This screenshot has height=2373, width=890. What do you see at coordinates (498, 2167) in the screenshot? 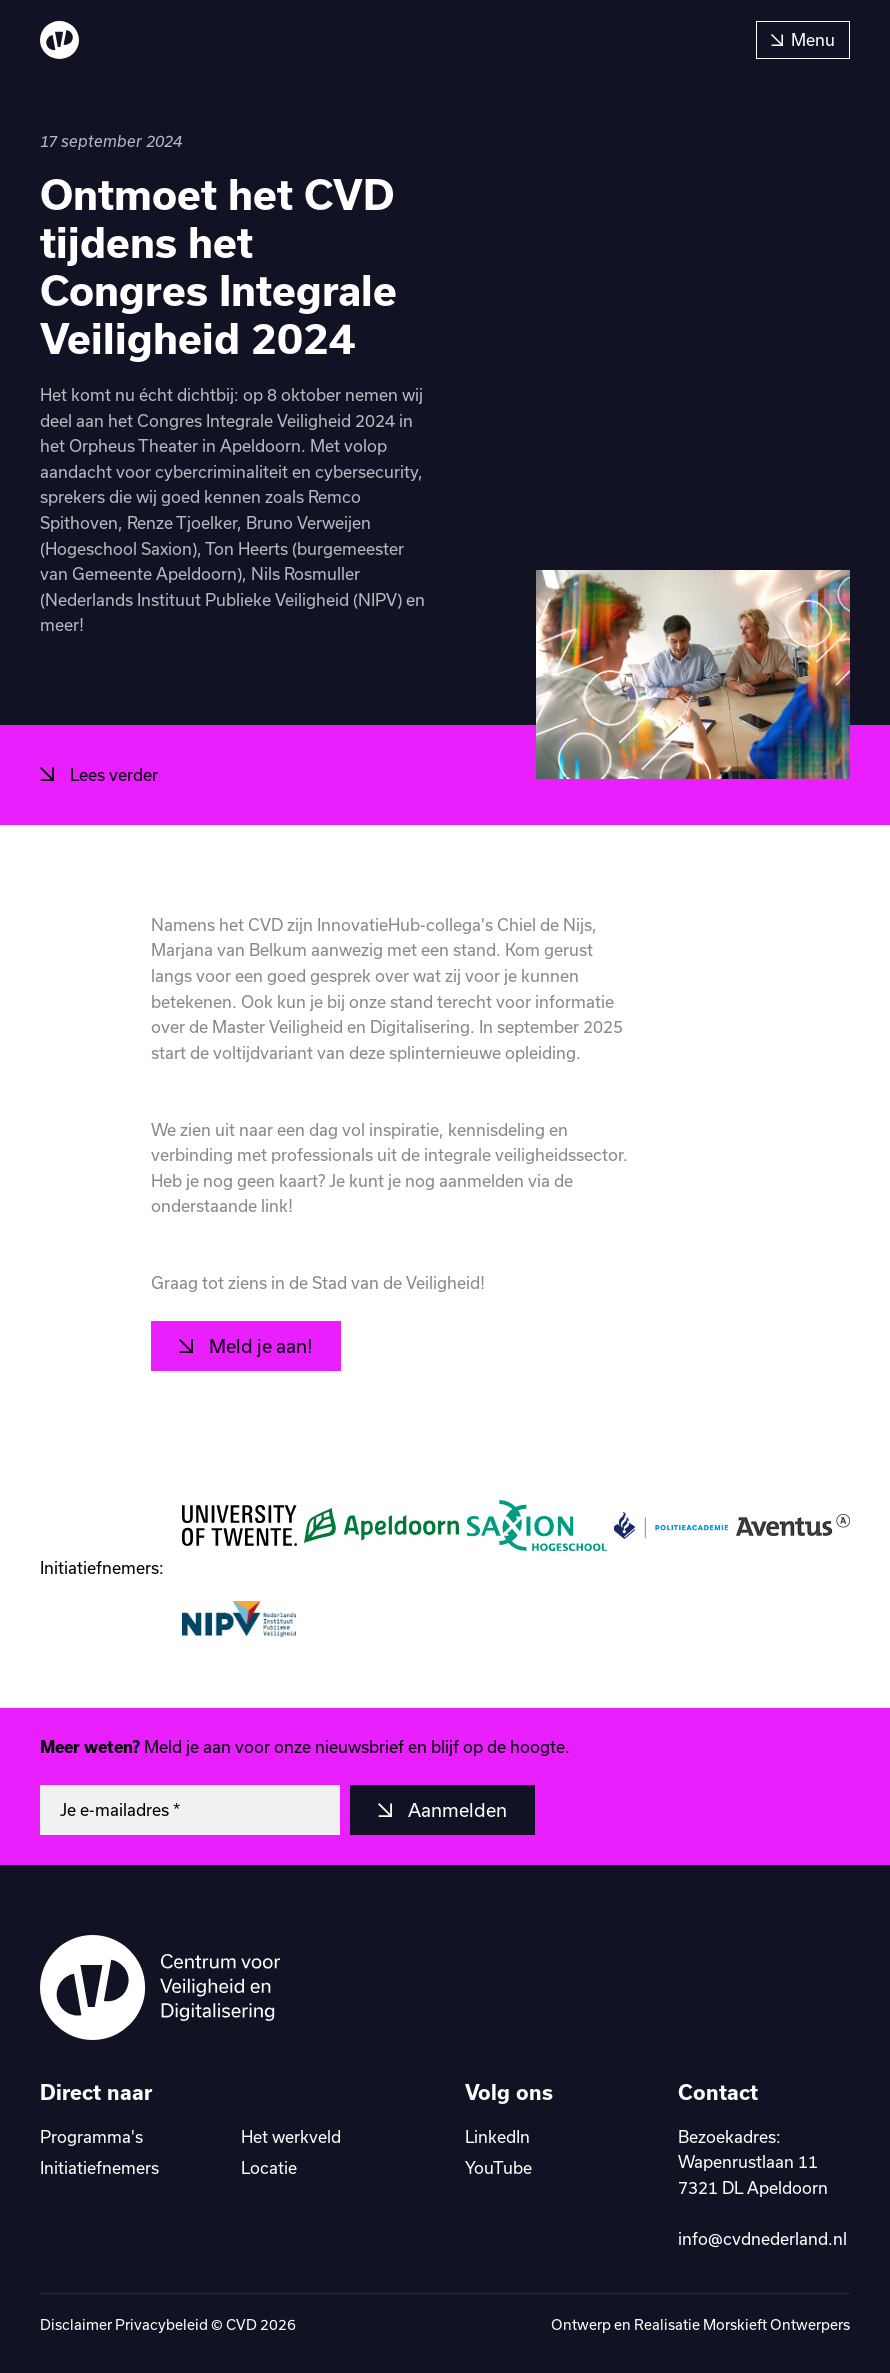
I see `YouTube` at bounding box center [498, 2167].